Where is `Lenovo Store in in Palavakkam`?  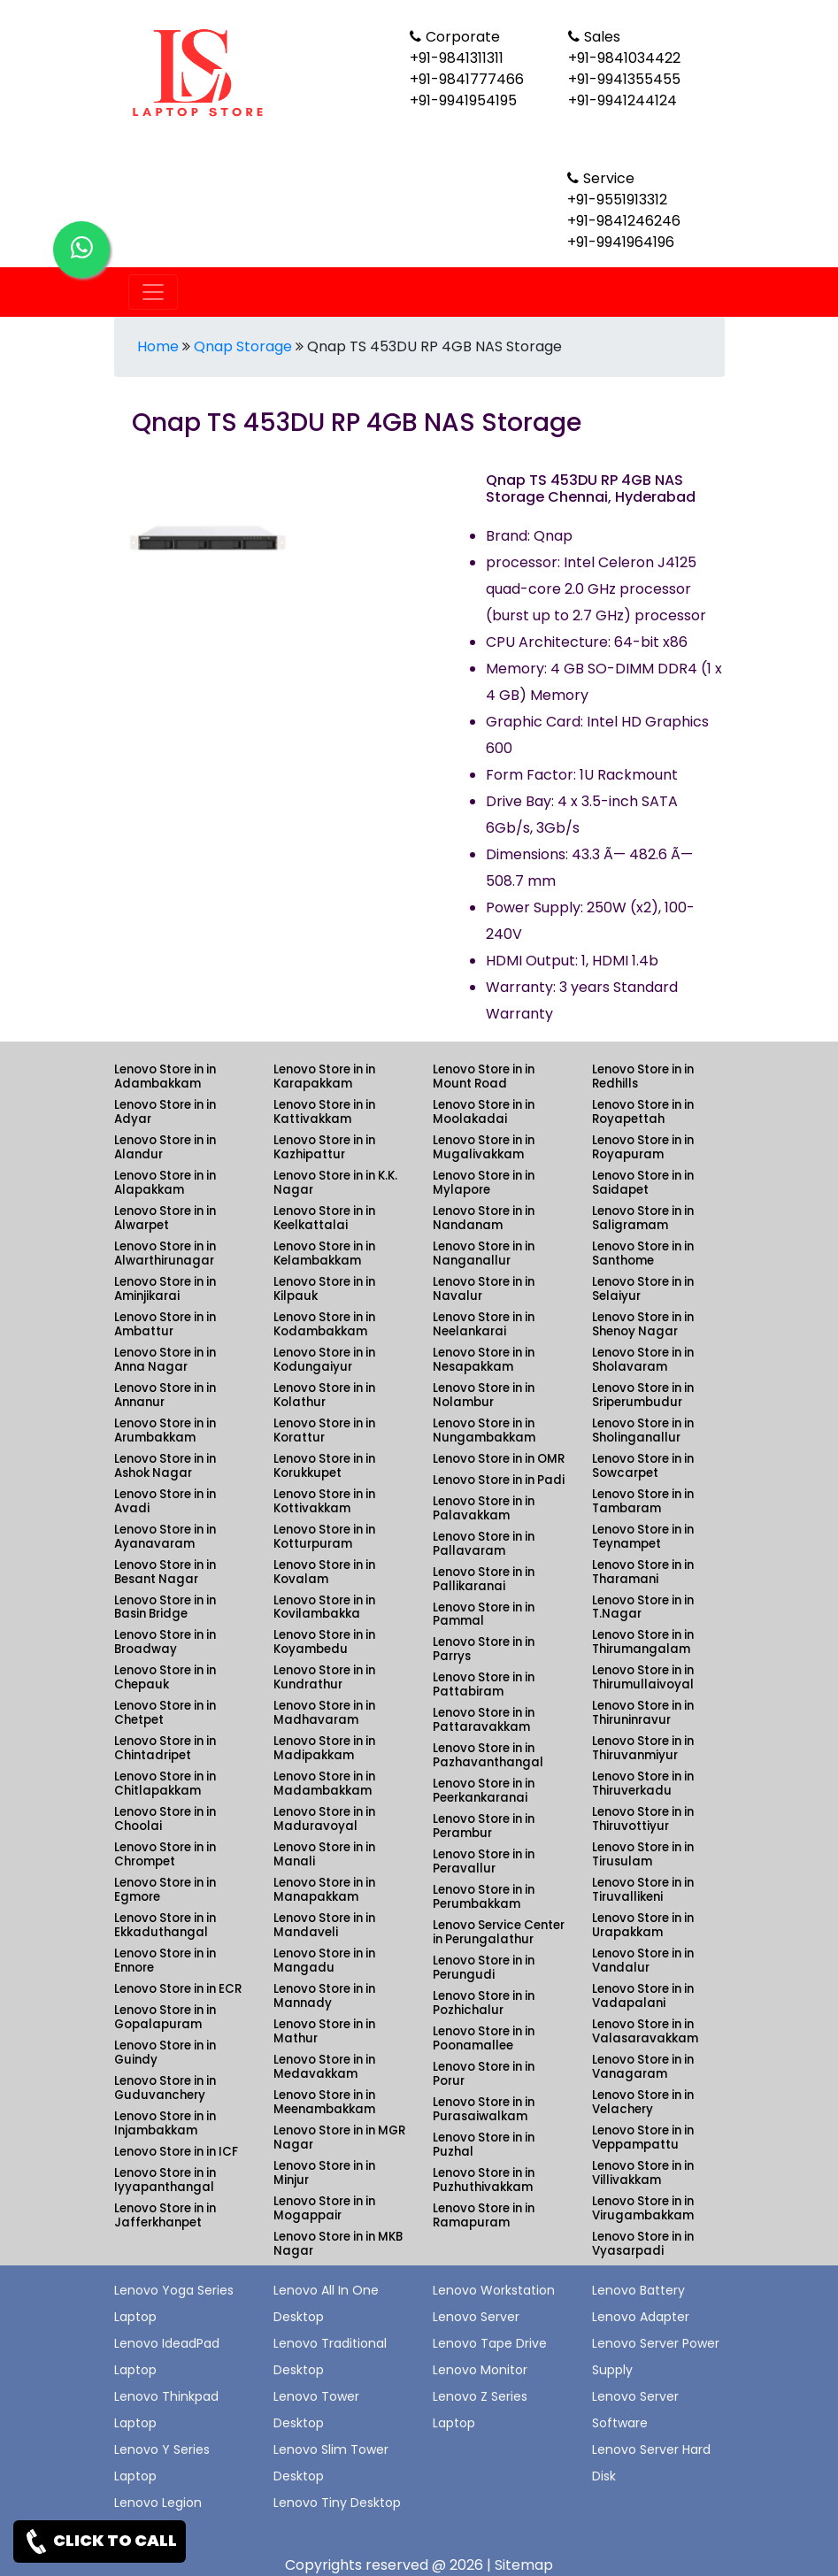
Lenovo Store in in Palavakkam is located at coordinates (483, 1508).